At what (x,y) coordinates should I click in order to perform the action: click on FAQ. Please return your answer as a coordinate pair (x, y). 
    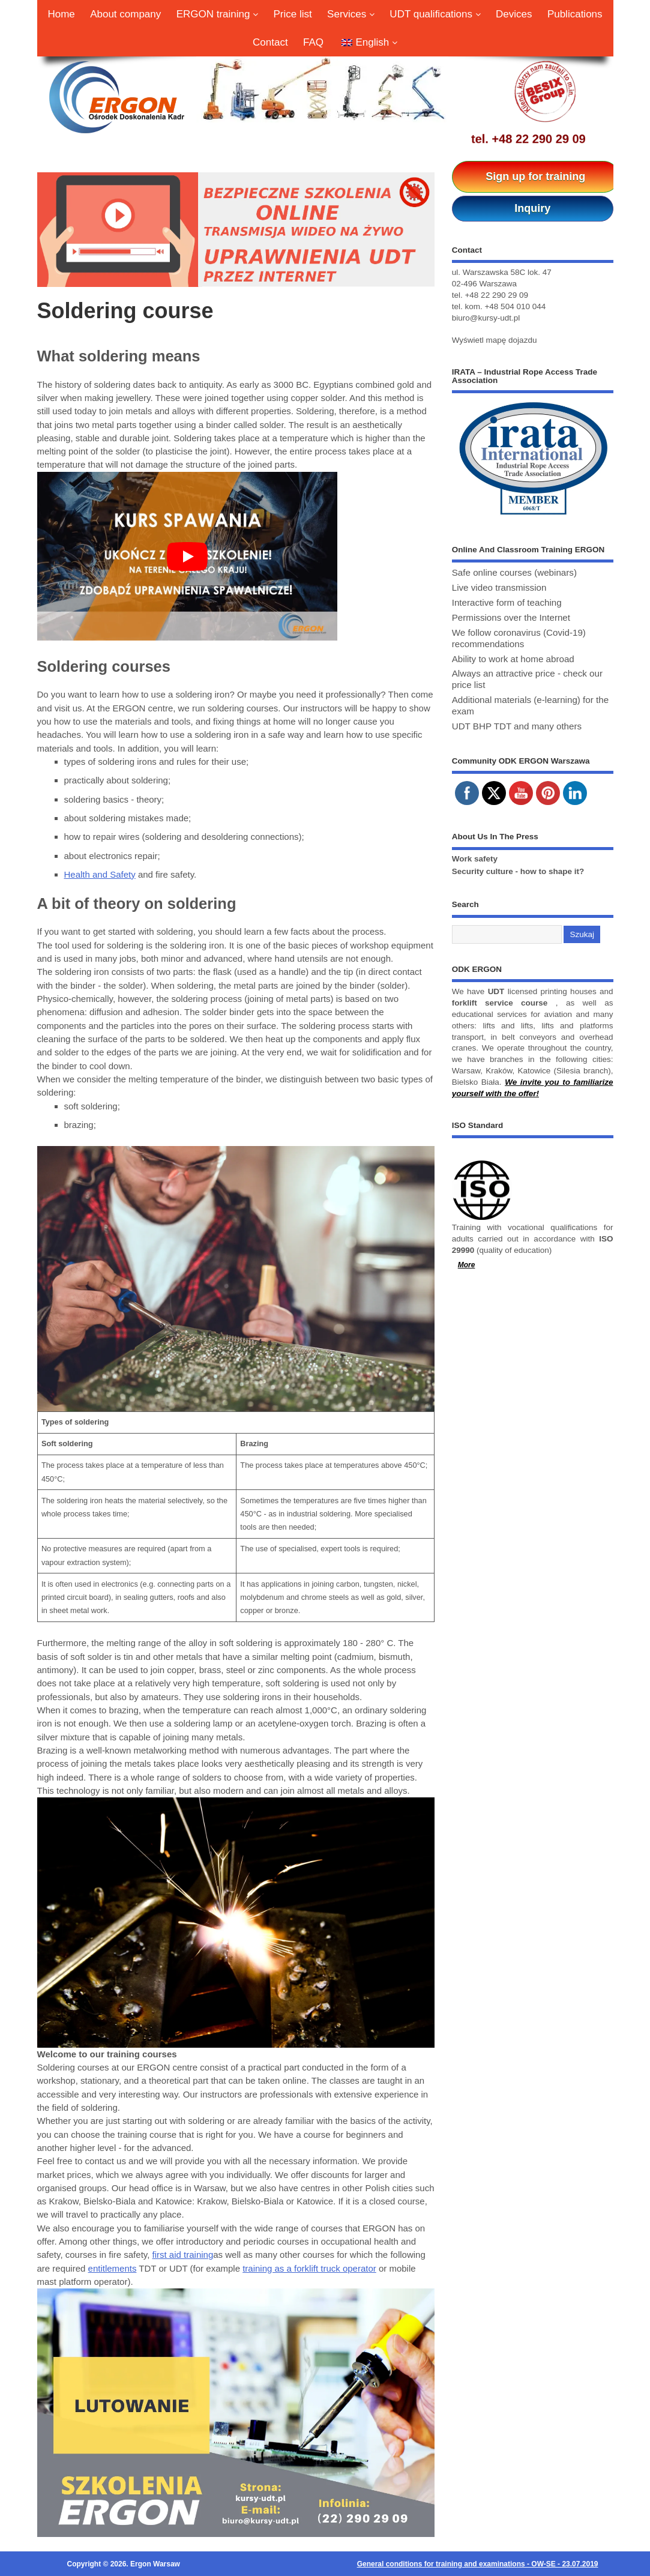
    Looking at the image, I should click on (313, 42).